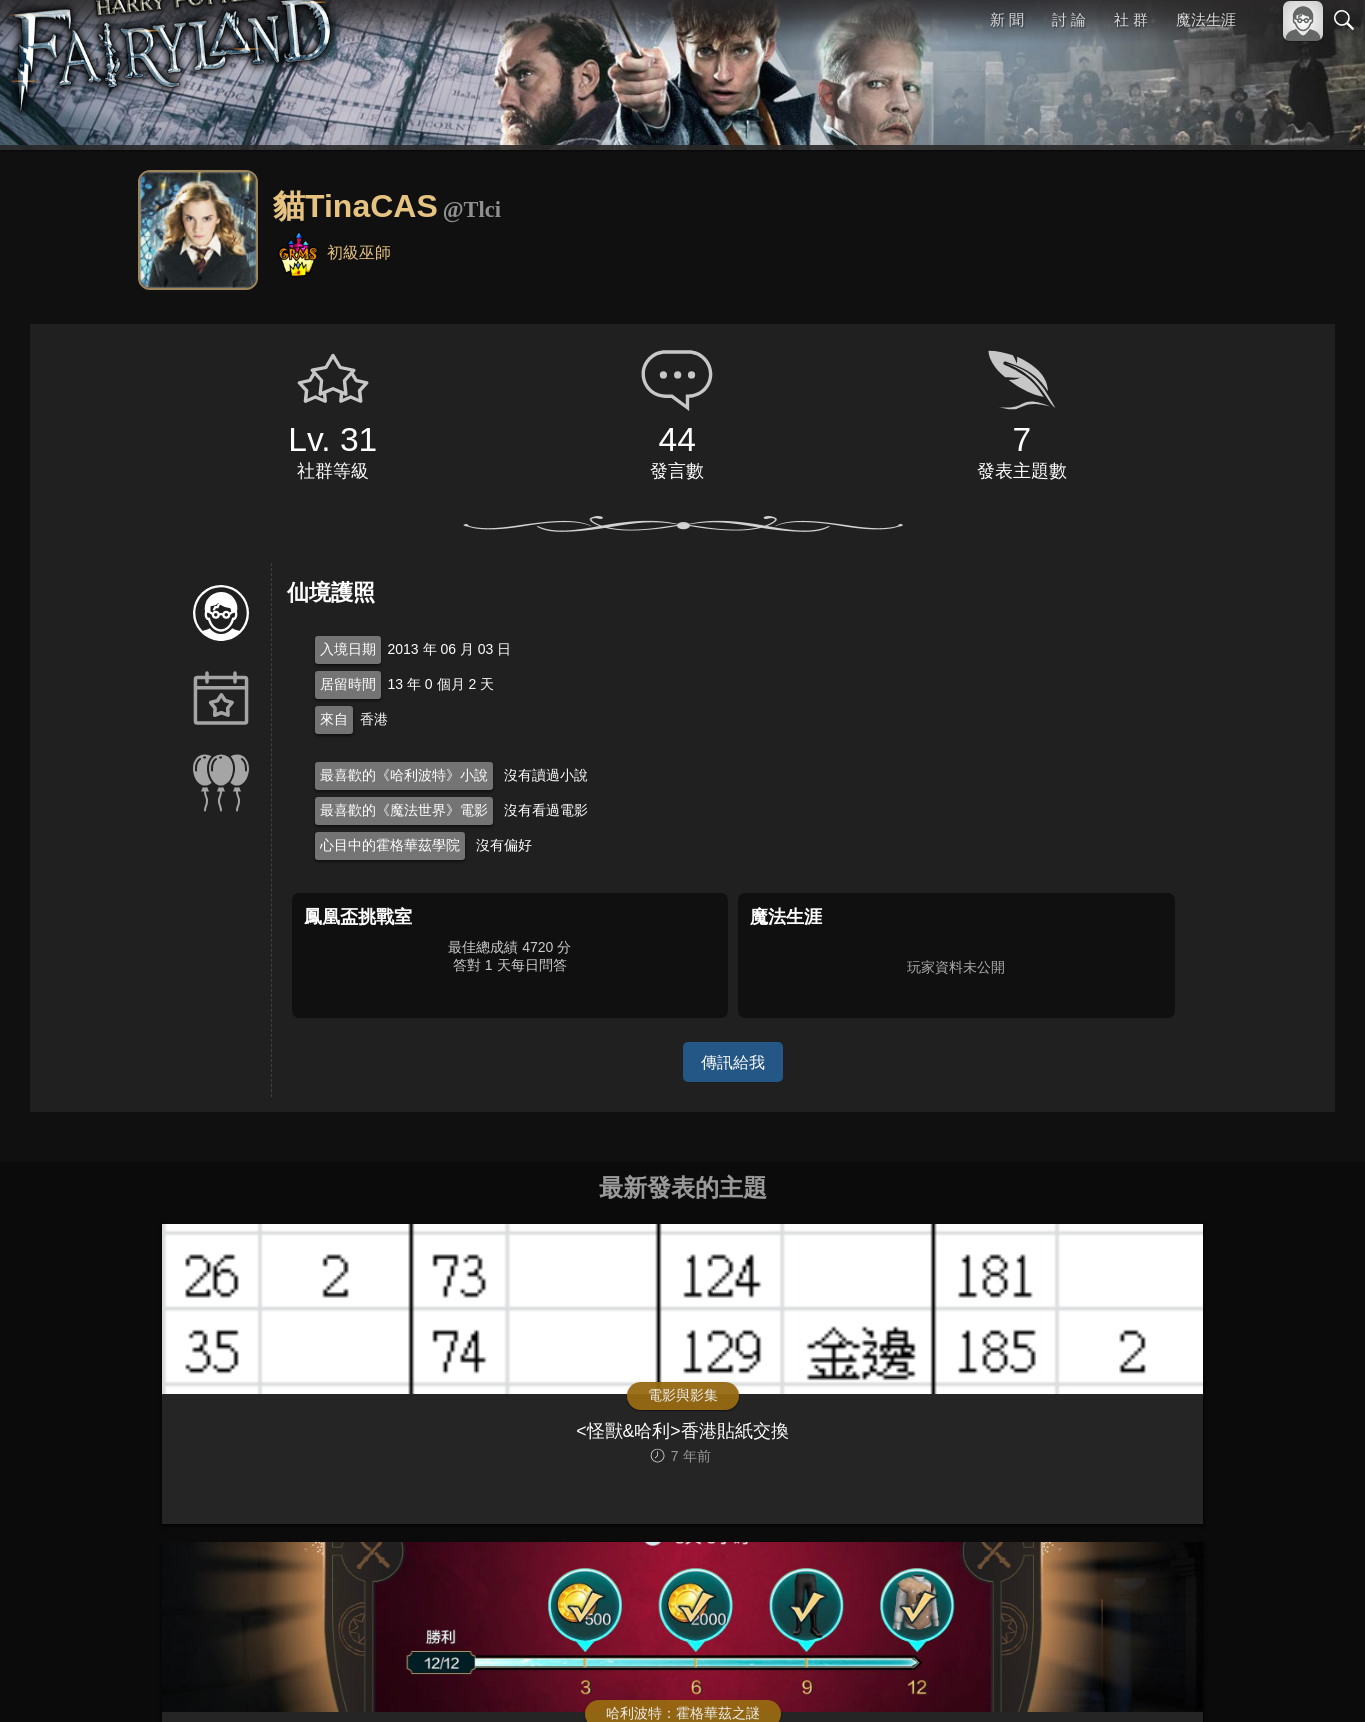 This screenshot has height=1722, width=1365. I want to click on 討 論, so click(1070, 19).